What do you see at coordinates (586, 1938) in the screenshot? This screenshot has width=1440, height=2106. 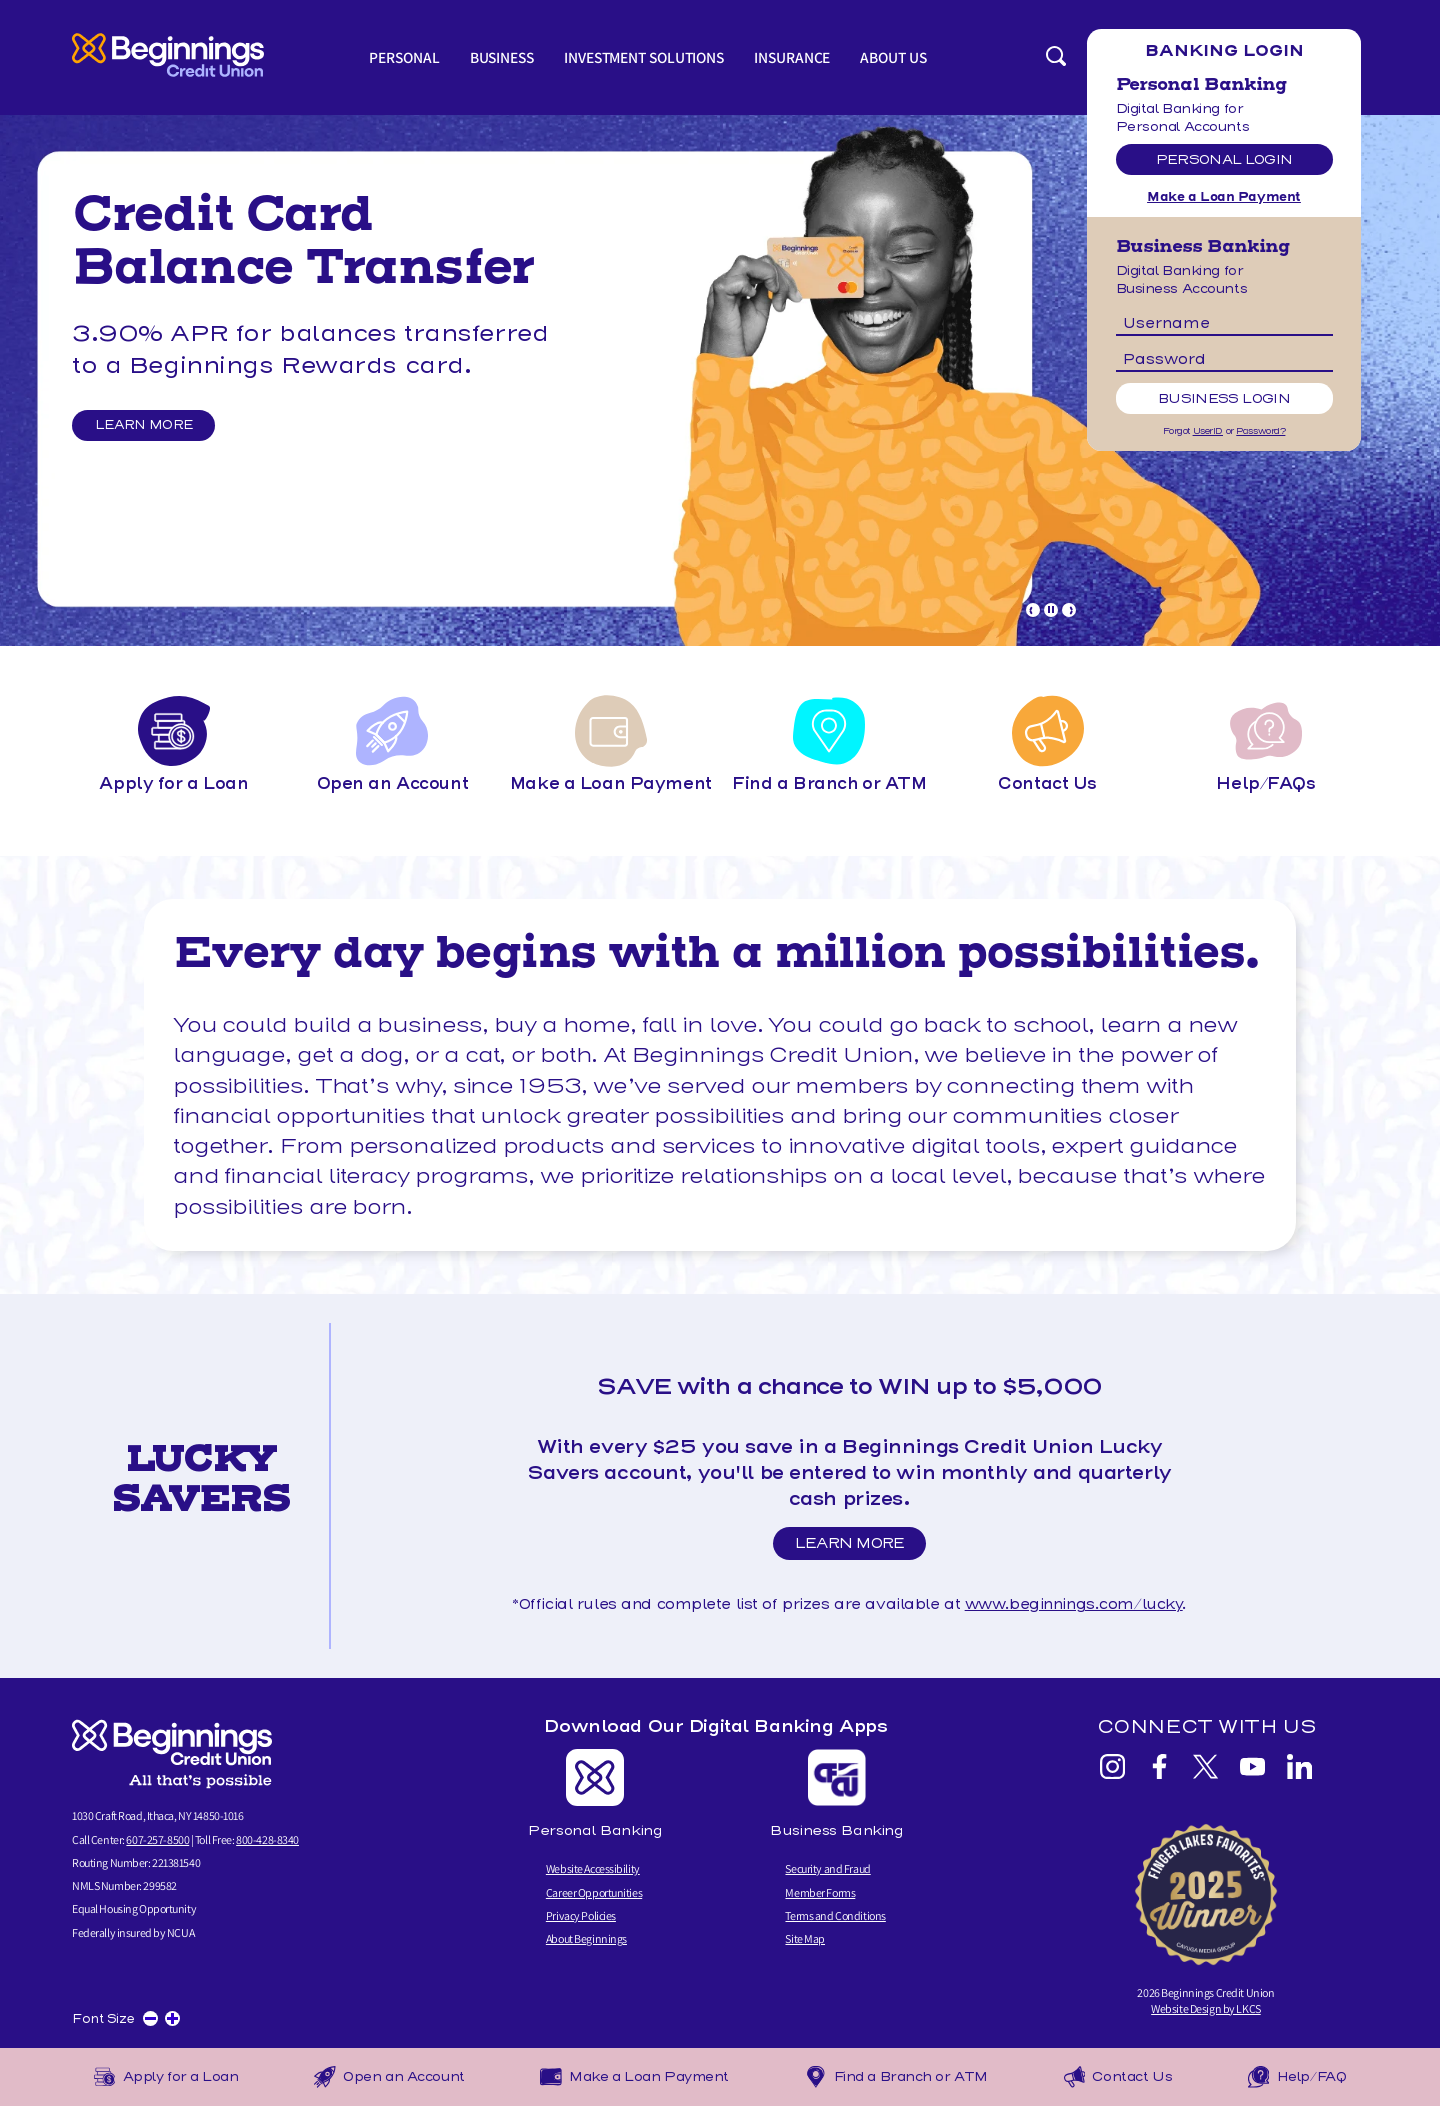 I see `About Beginnings` at bounding box center [586, 1938].